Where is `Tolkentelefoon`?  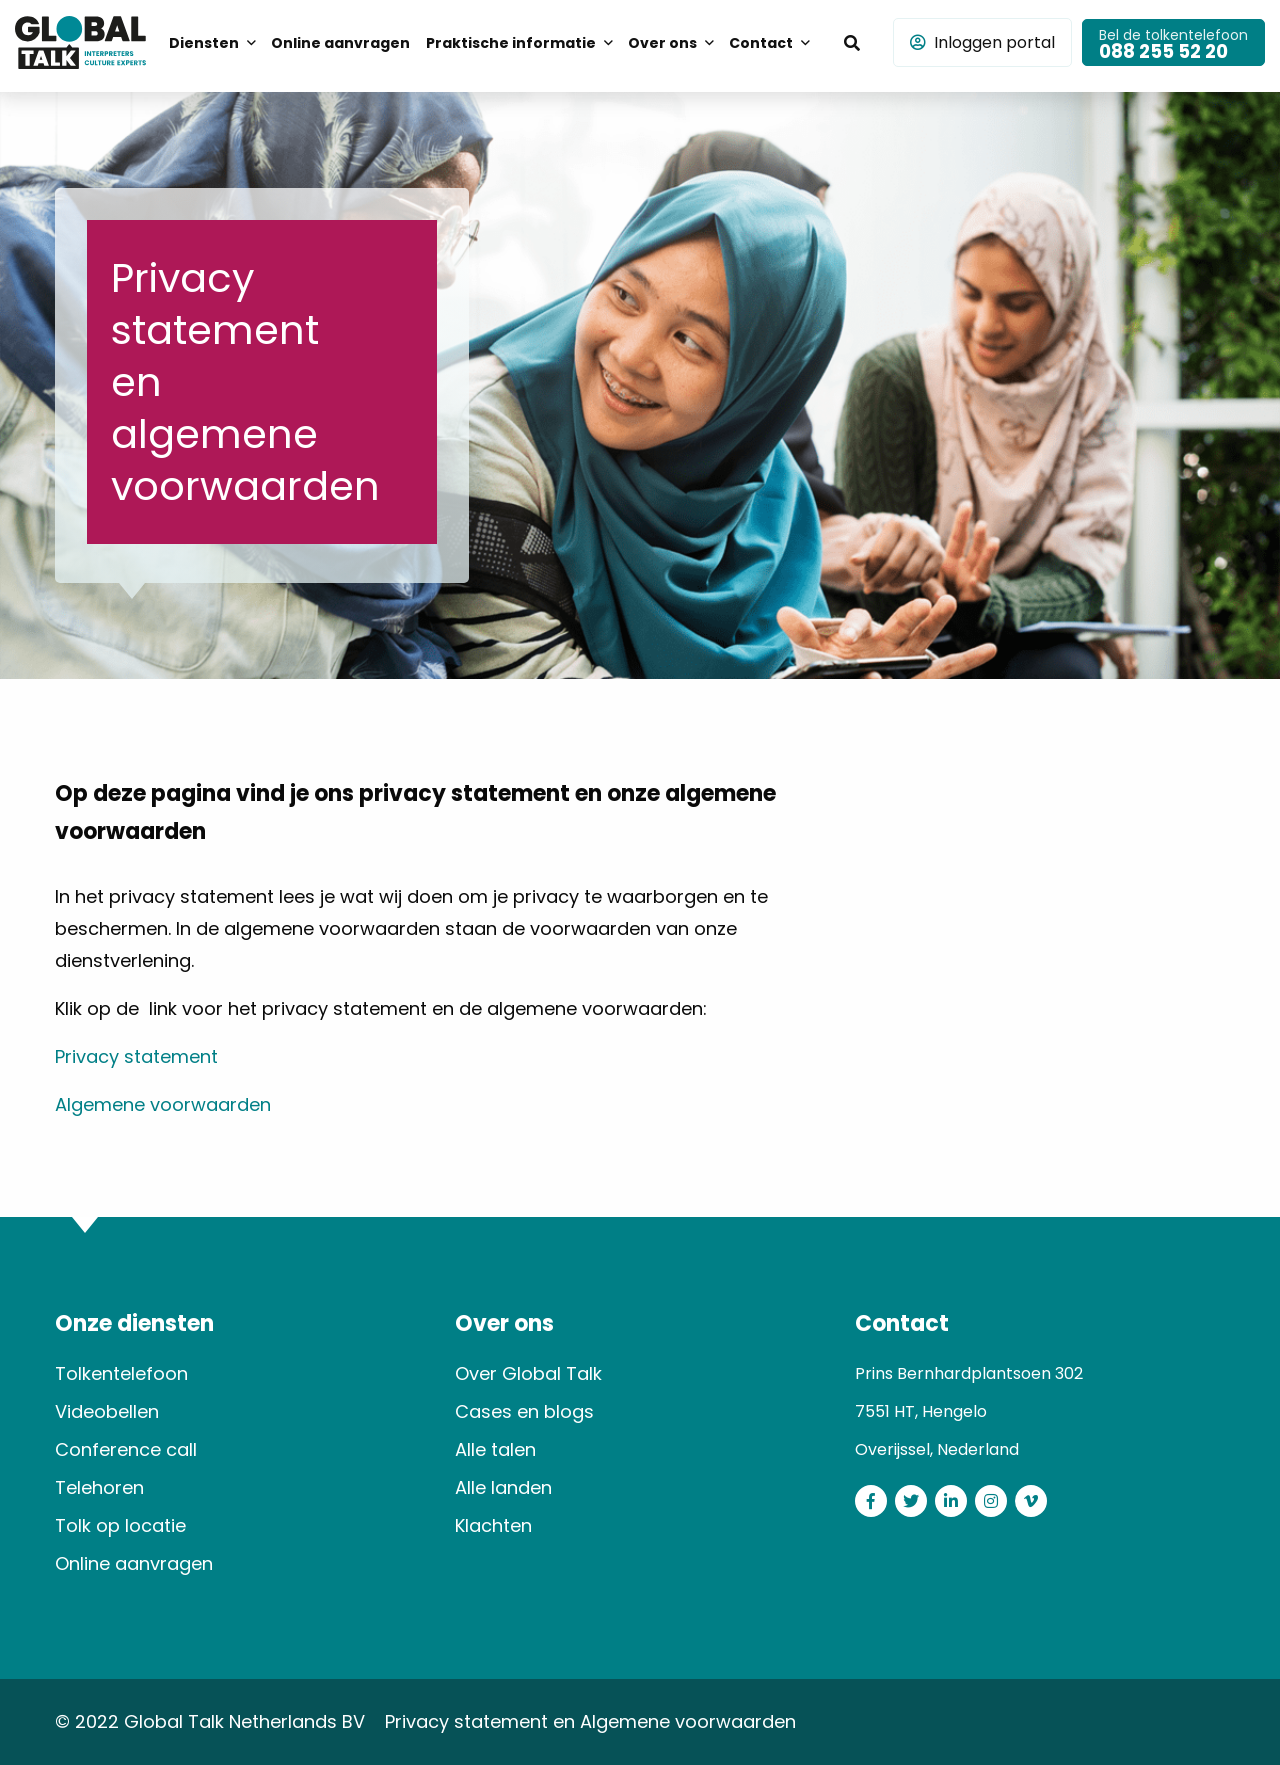
Tolkentelefoon is located at coordinates (121, 1373).